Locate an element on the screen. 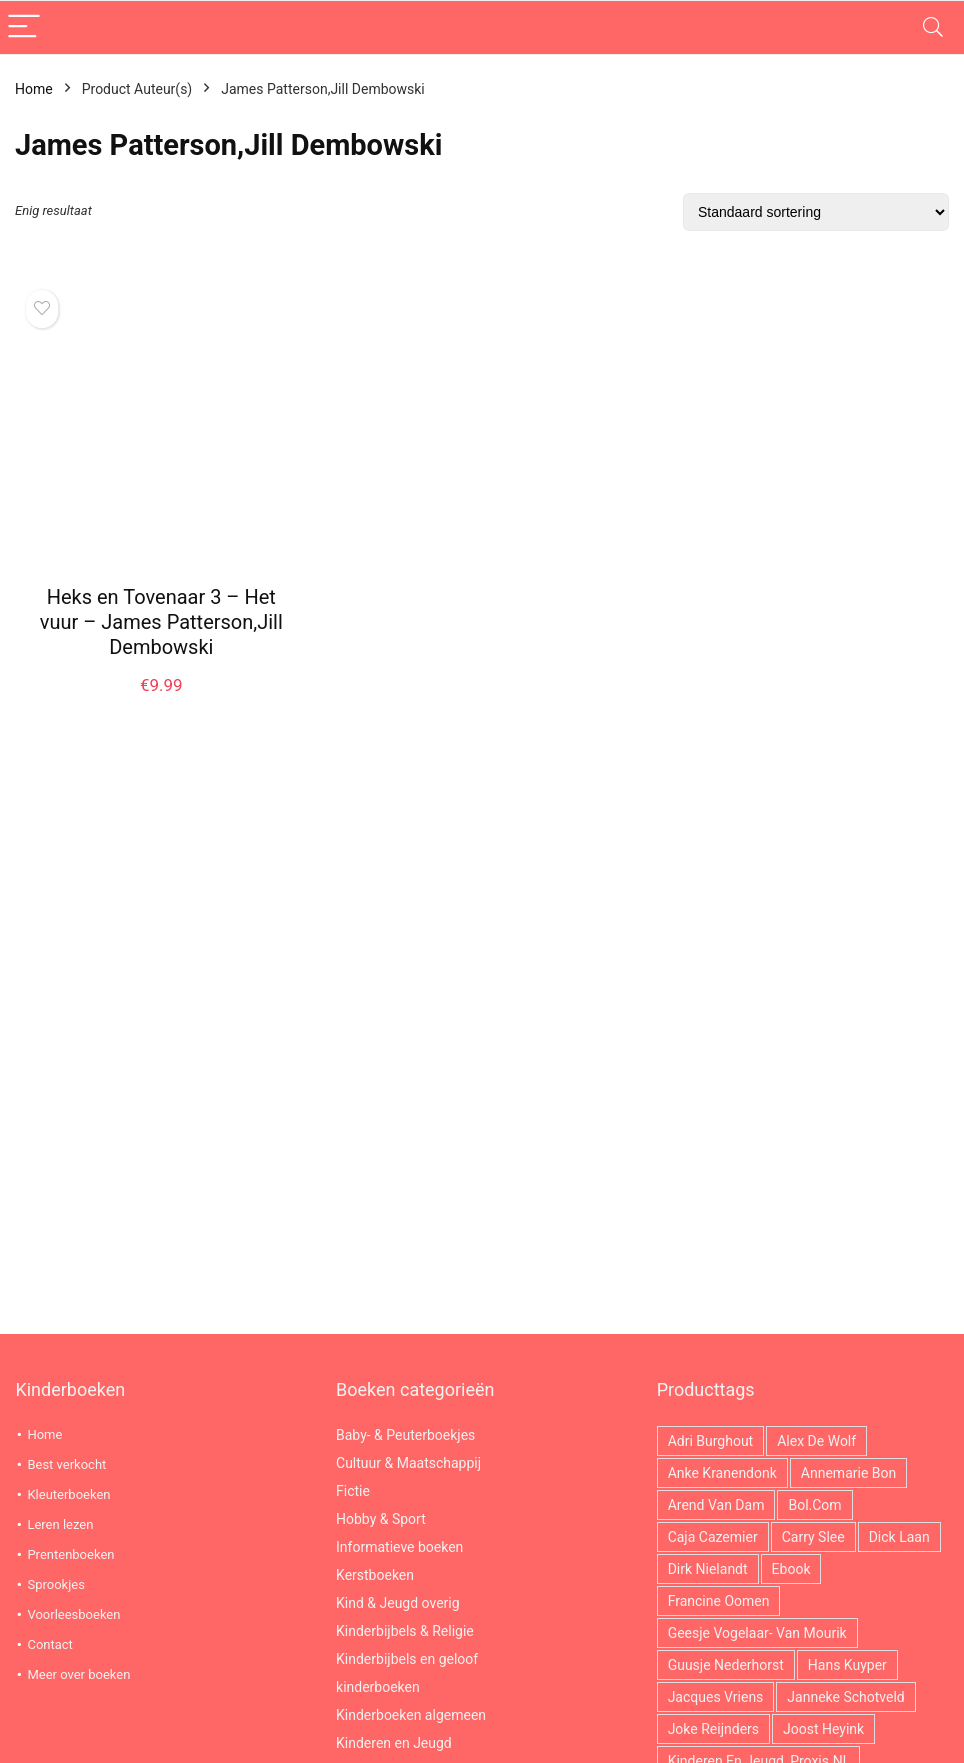  Guusje Nederhorst [Guusje Nederhorst (14 producten)] is located at coordinates (726, 1665).